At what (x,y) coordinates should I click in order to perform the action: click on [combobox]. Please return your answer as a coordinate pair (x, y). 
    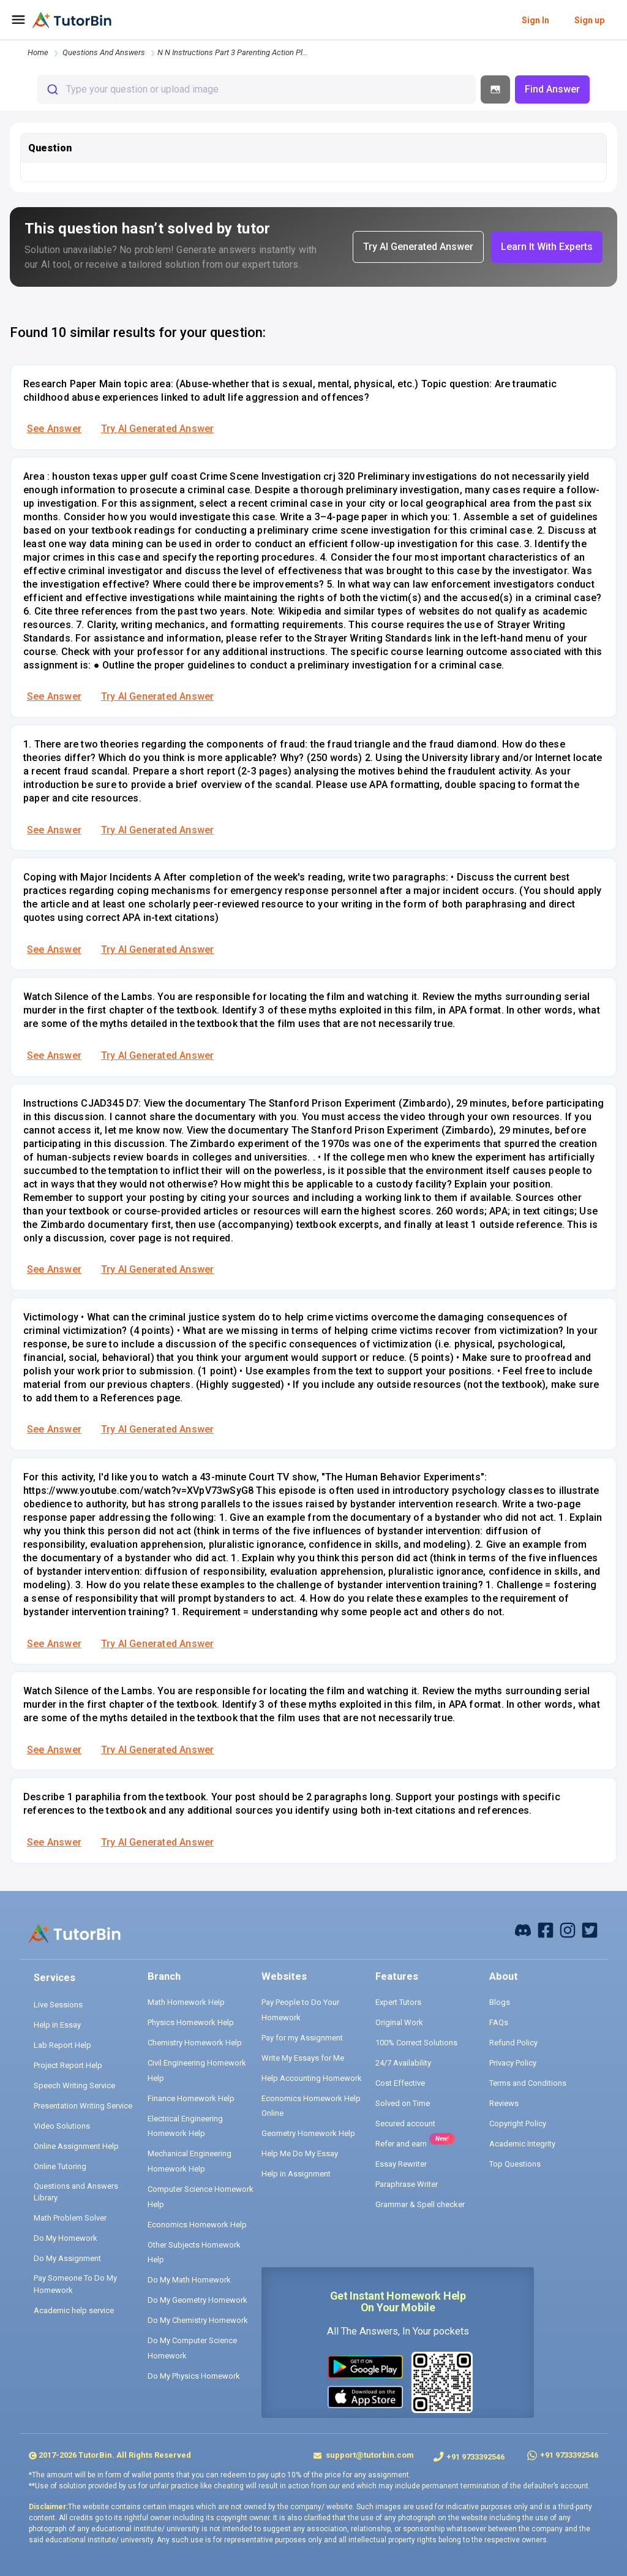
    Looking at the image, I should click on (256, 89).